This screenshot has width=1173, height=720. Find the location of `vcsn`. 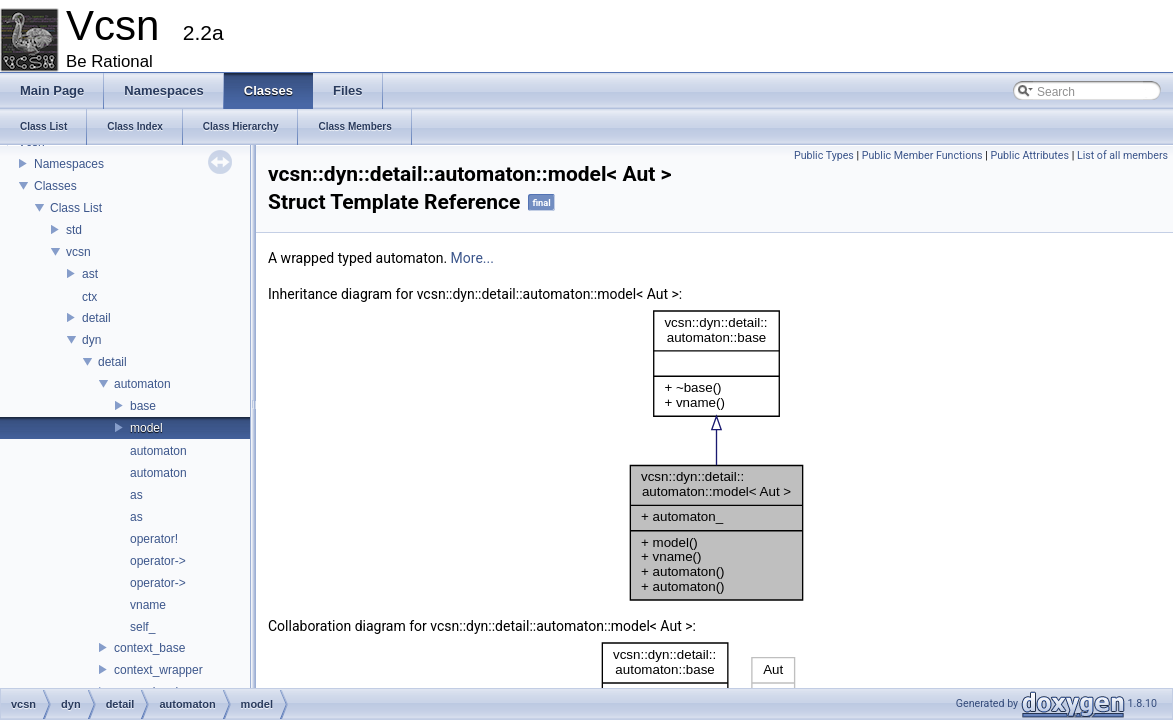

vcsn is located at coordinates (78, 252).